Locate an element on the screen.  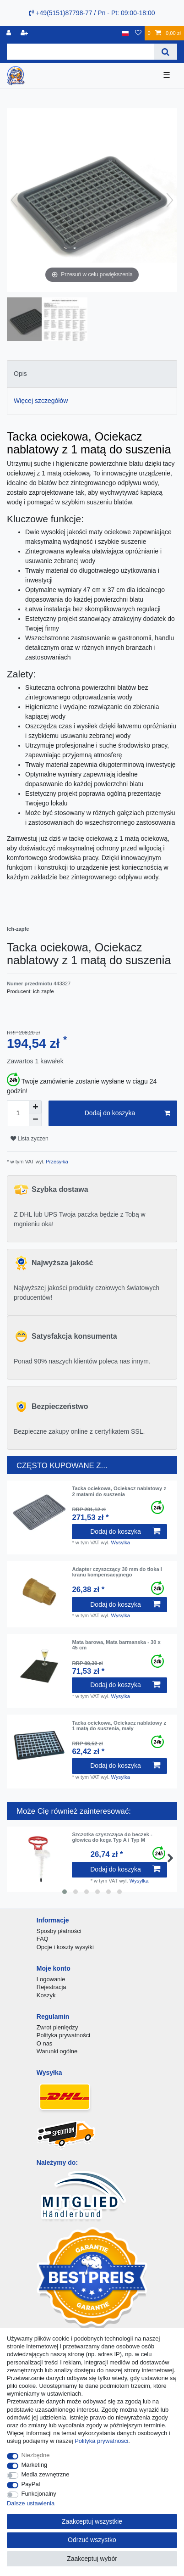
Logowanie is located at coordinates (51, 1979).